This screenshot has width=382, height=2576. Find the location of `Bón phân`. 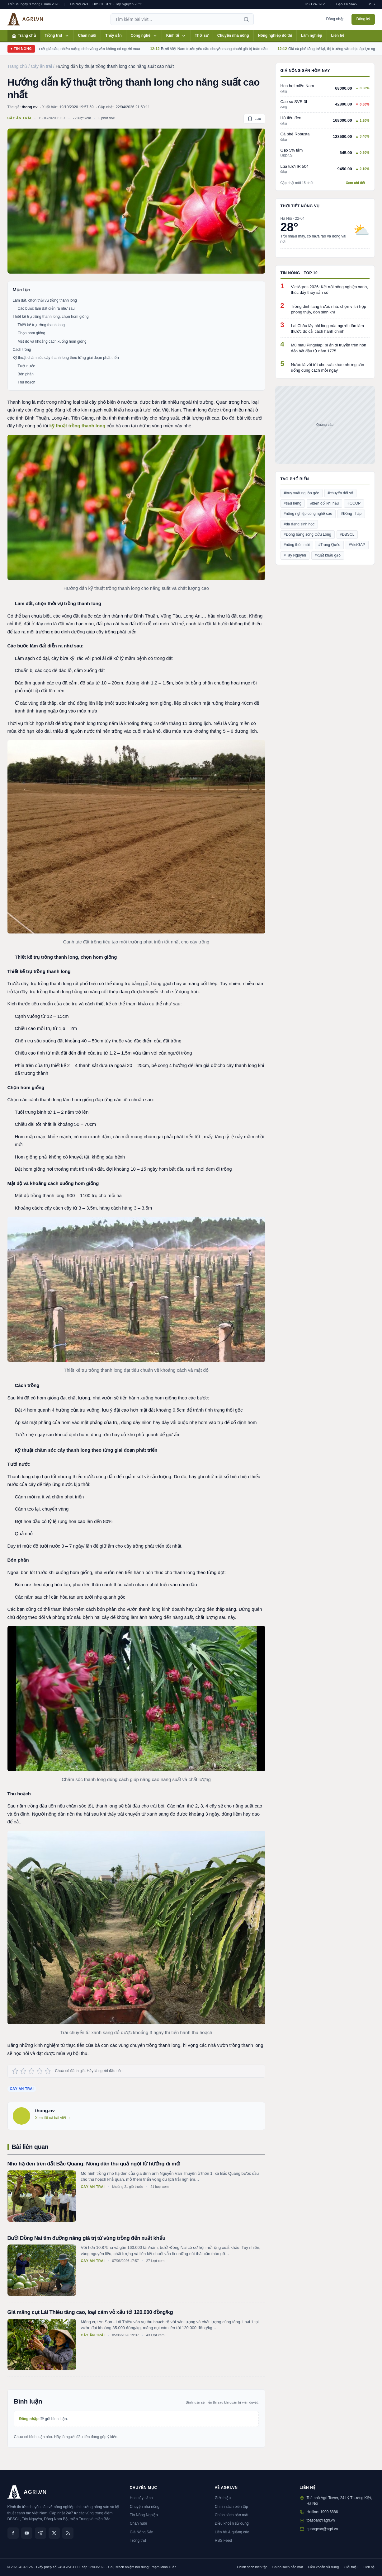

Bón phân is located at coordinates (26, 374).